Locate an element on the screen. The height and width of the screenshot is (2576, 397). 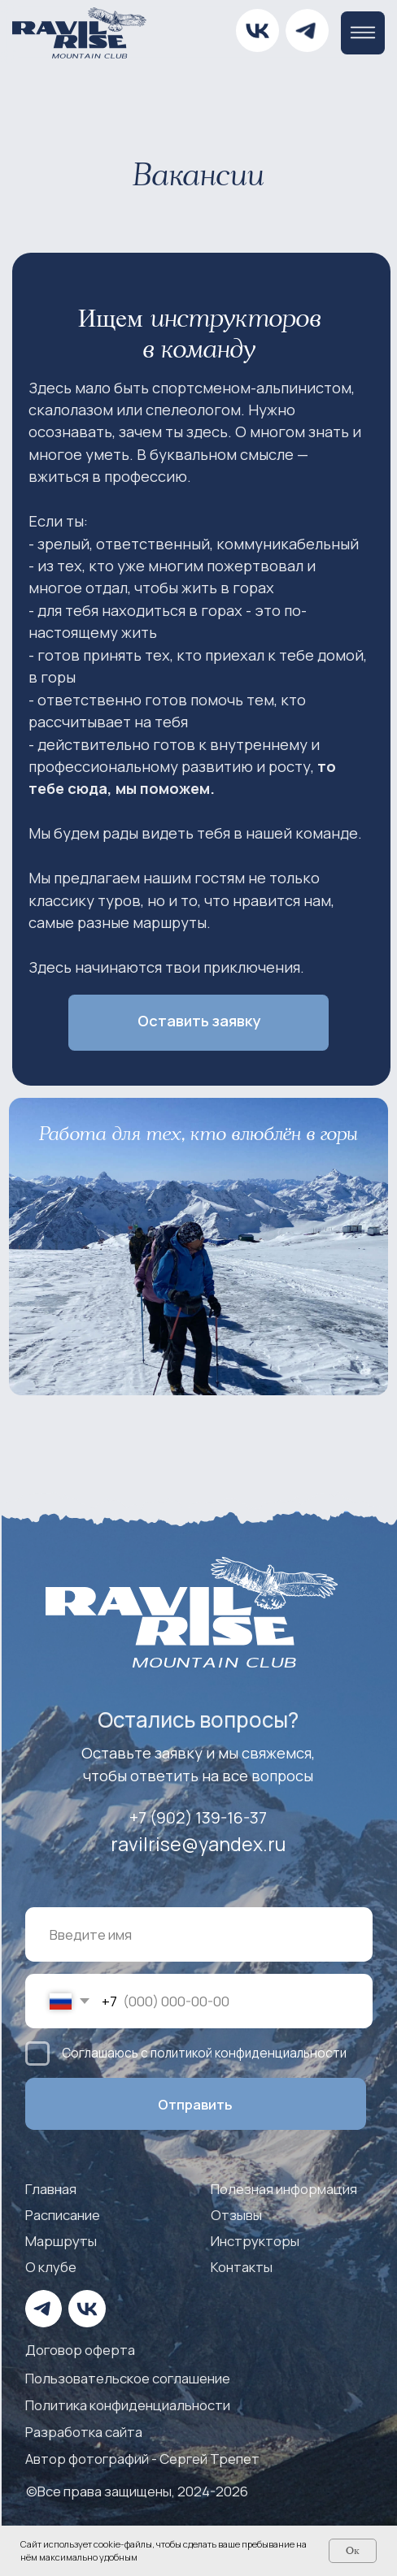
Контакты is located at coordinates (242, 2266).